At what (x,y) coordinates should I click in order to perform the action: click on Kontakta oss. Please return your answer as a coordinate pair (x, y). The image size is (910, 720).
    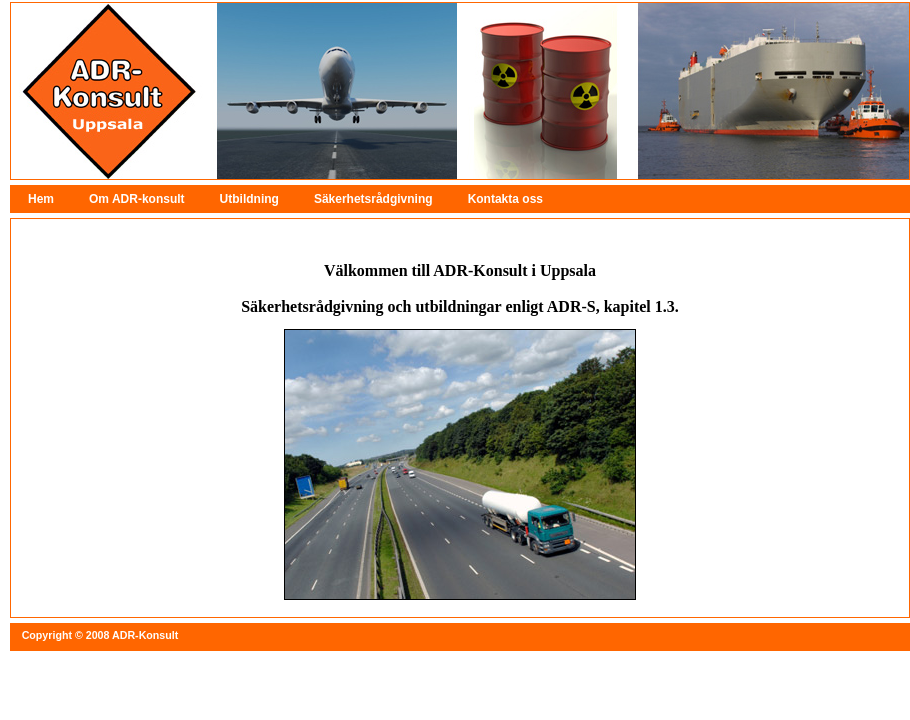
    Looking at the image, I should click on (505, 199).